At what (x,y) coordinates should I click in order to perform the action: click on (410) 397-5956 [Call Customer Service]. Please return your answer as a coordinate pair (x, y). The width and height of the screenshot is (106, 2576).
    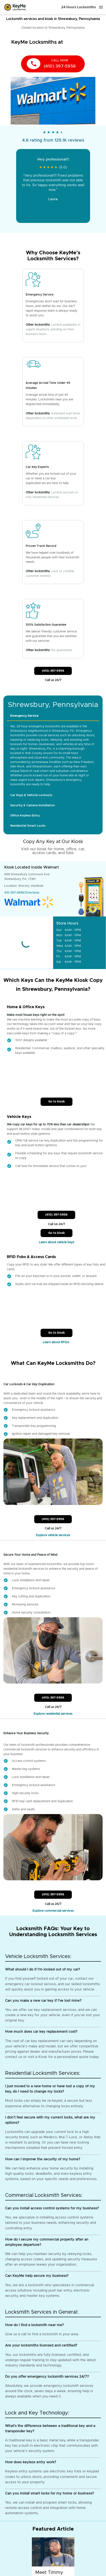
    Looking at the image, I should click on (53, 670).